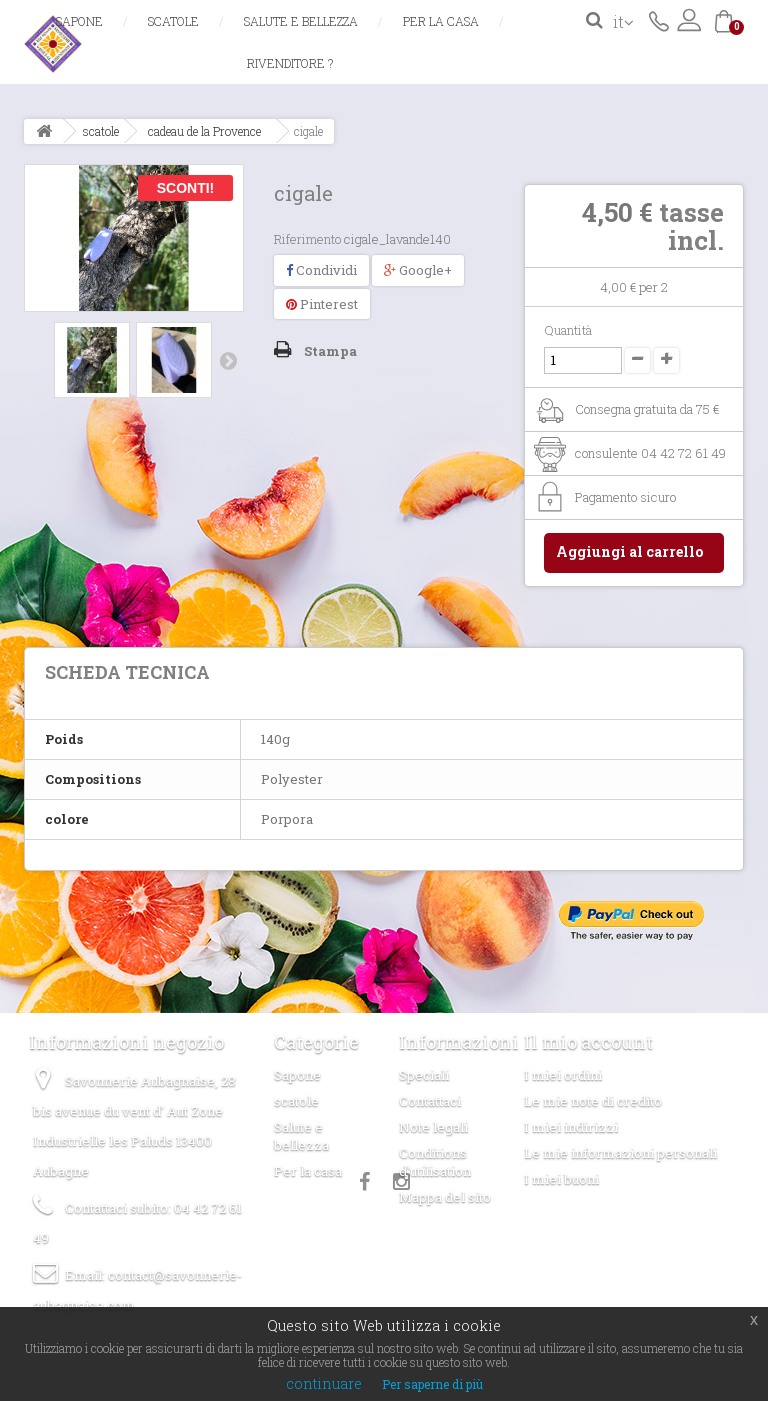 The image size is (768, 1401). What do you see at coordinates (435, 1162) in the screenshot?
I see `Conditions d'utilisation` at bounding box center [435, 1162].